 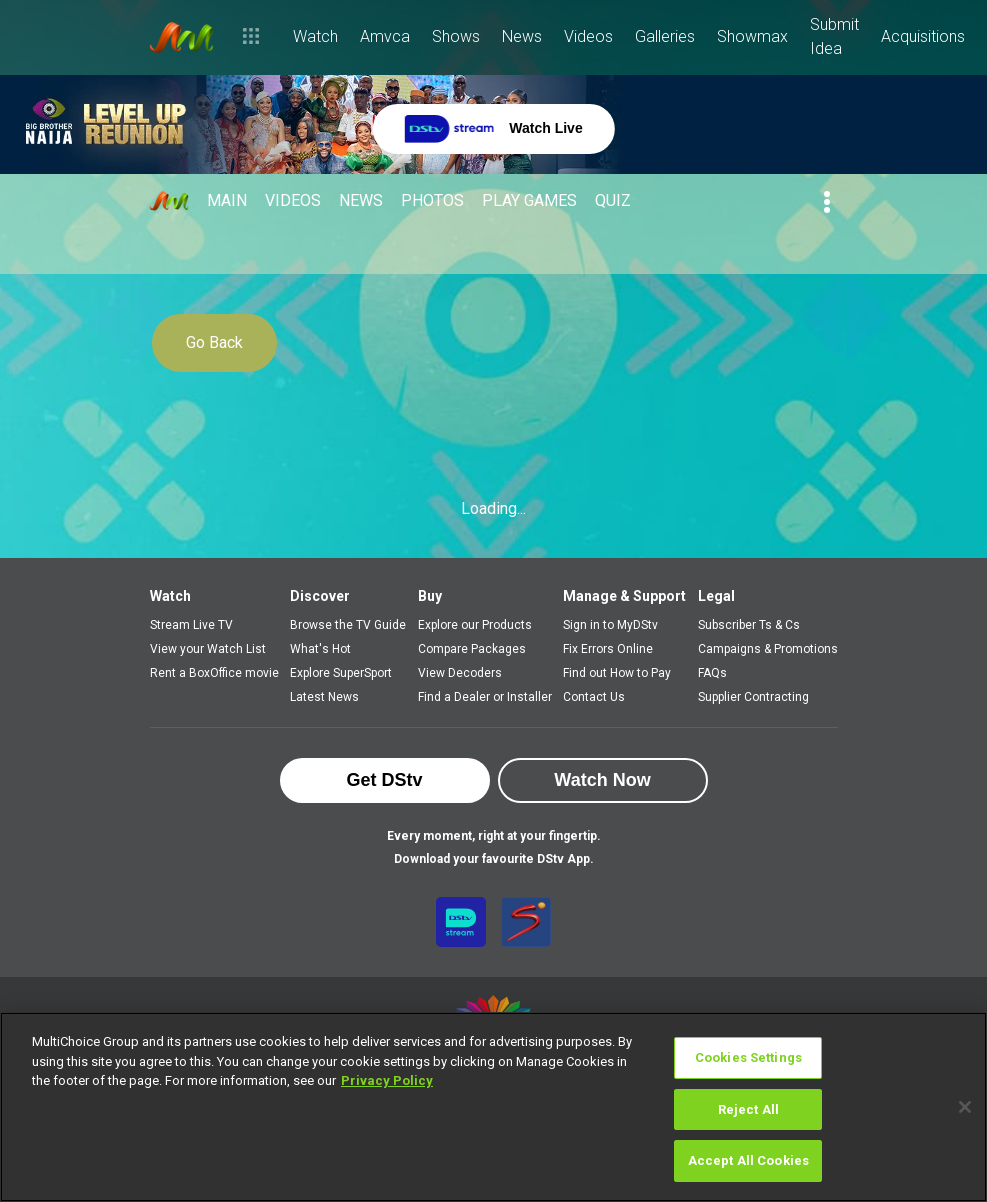 I want to click on Contact Us, so click(x=594, y=697).